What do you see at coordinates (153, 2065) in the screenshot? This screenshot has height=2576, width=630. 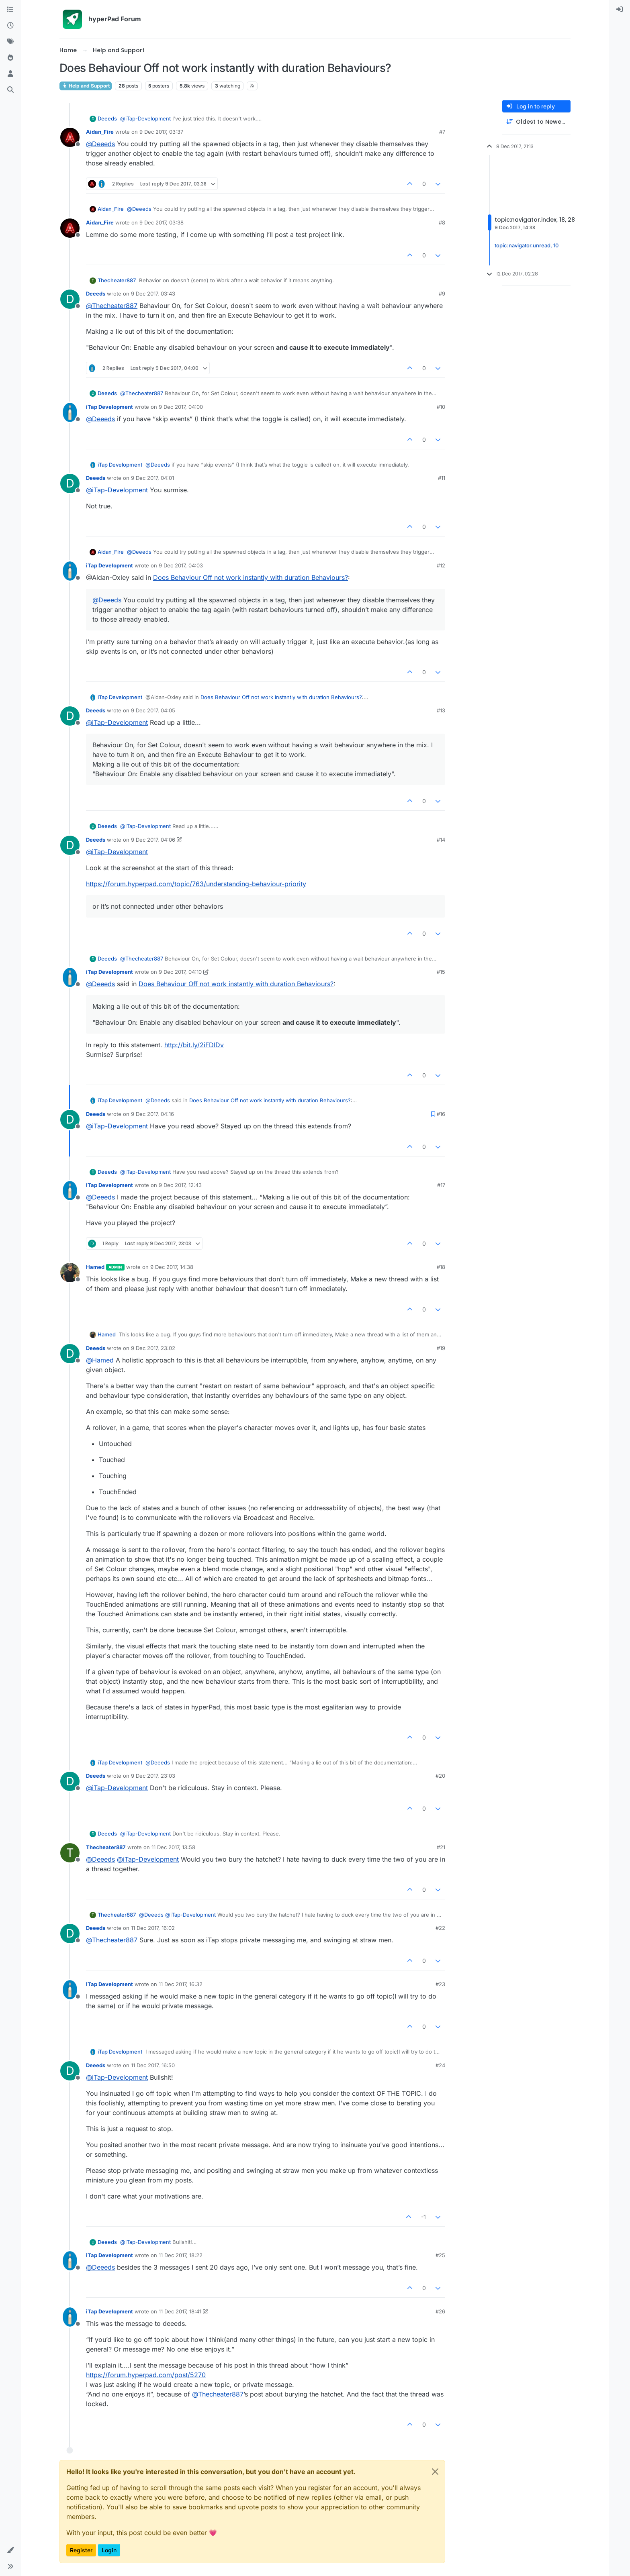 I see `11 Dec 2017, 16:50` at bounding box center [153, 2065].